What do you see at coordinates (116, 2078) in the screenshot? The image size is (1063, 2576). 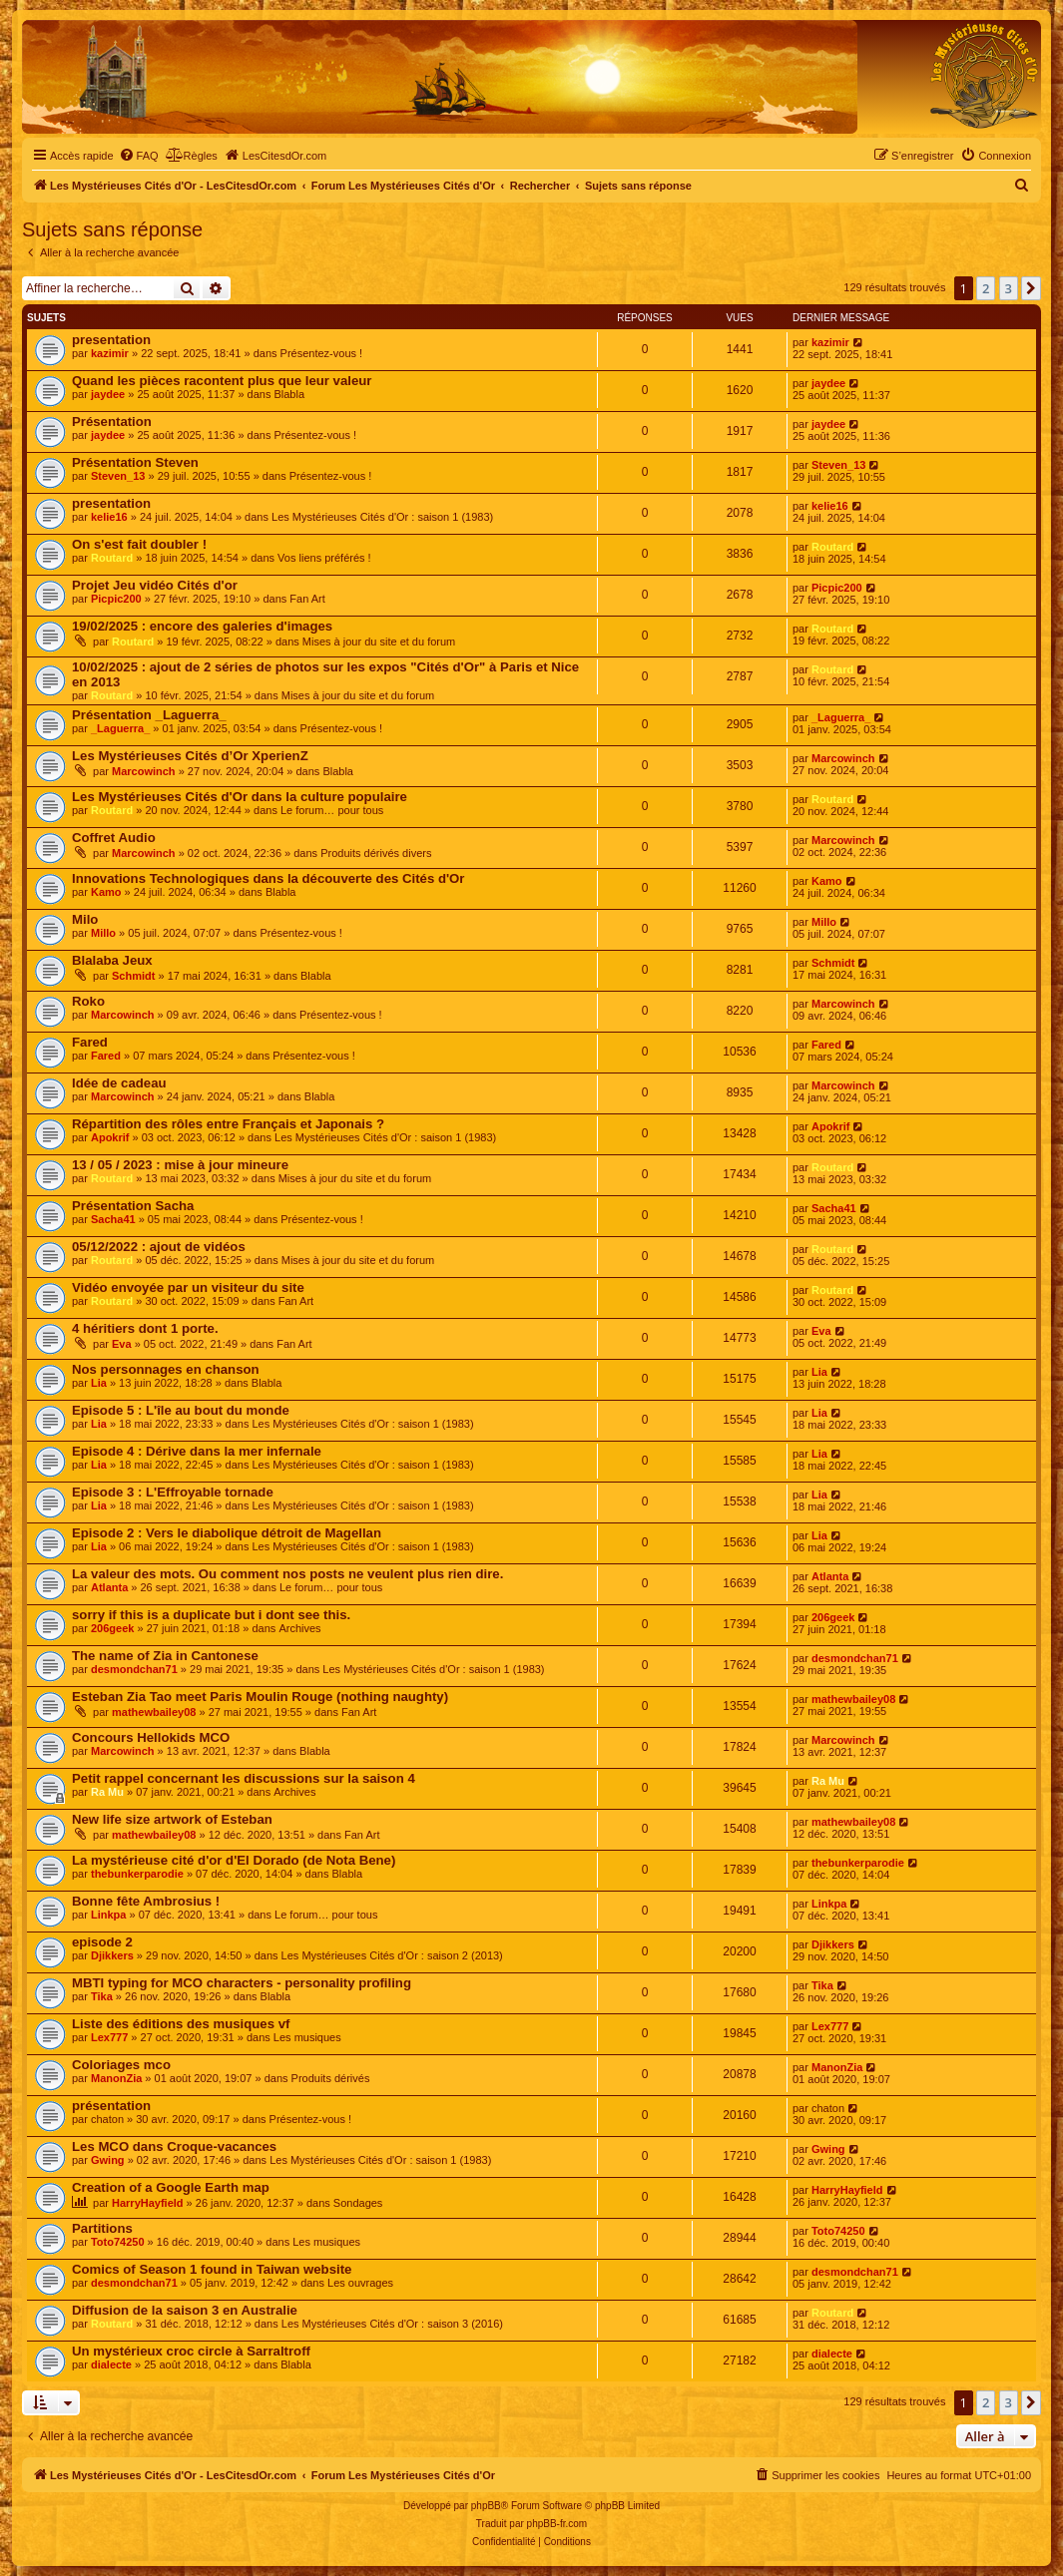 I see `ManonZia` at bounding box center [116, 2078].